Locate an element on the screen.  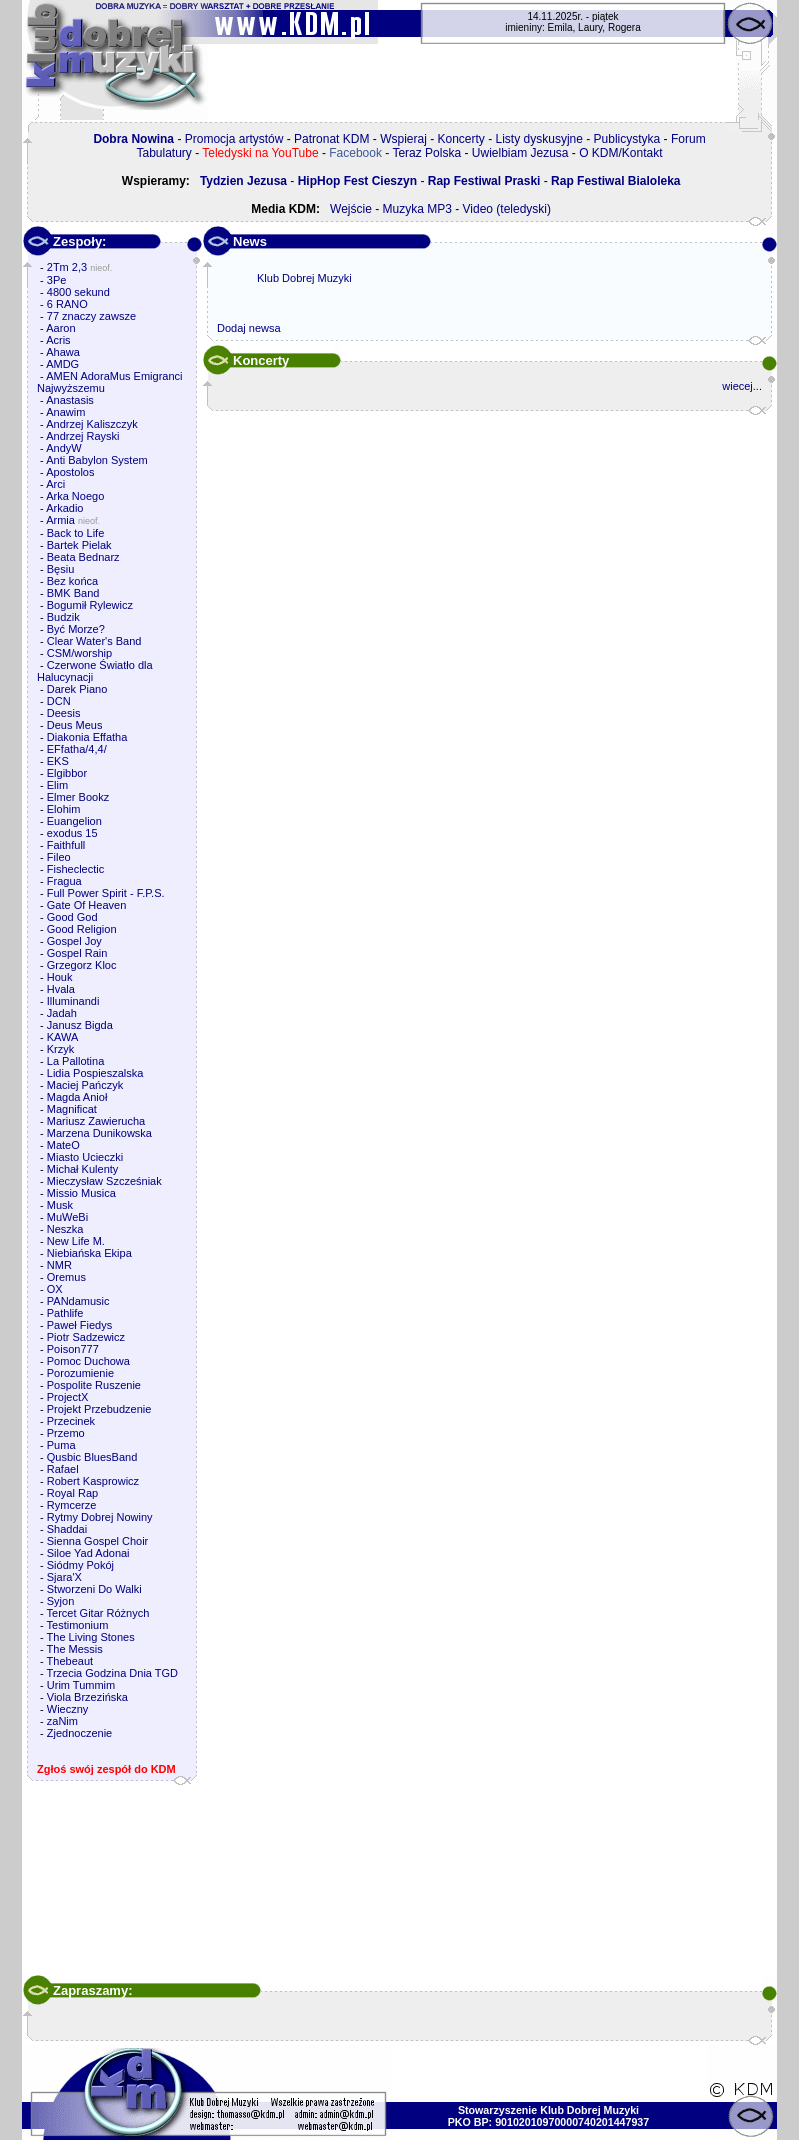
New Life M. is located at coordinates (76, 1241).